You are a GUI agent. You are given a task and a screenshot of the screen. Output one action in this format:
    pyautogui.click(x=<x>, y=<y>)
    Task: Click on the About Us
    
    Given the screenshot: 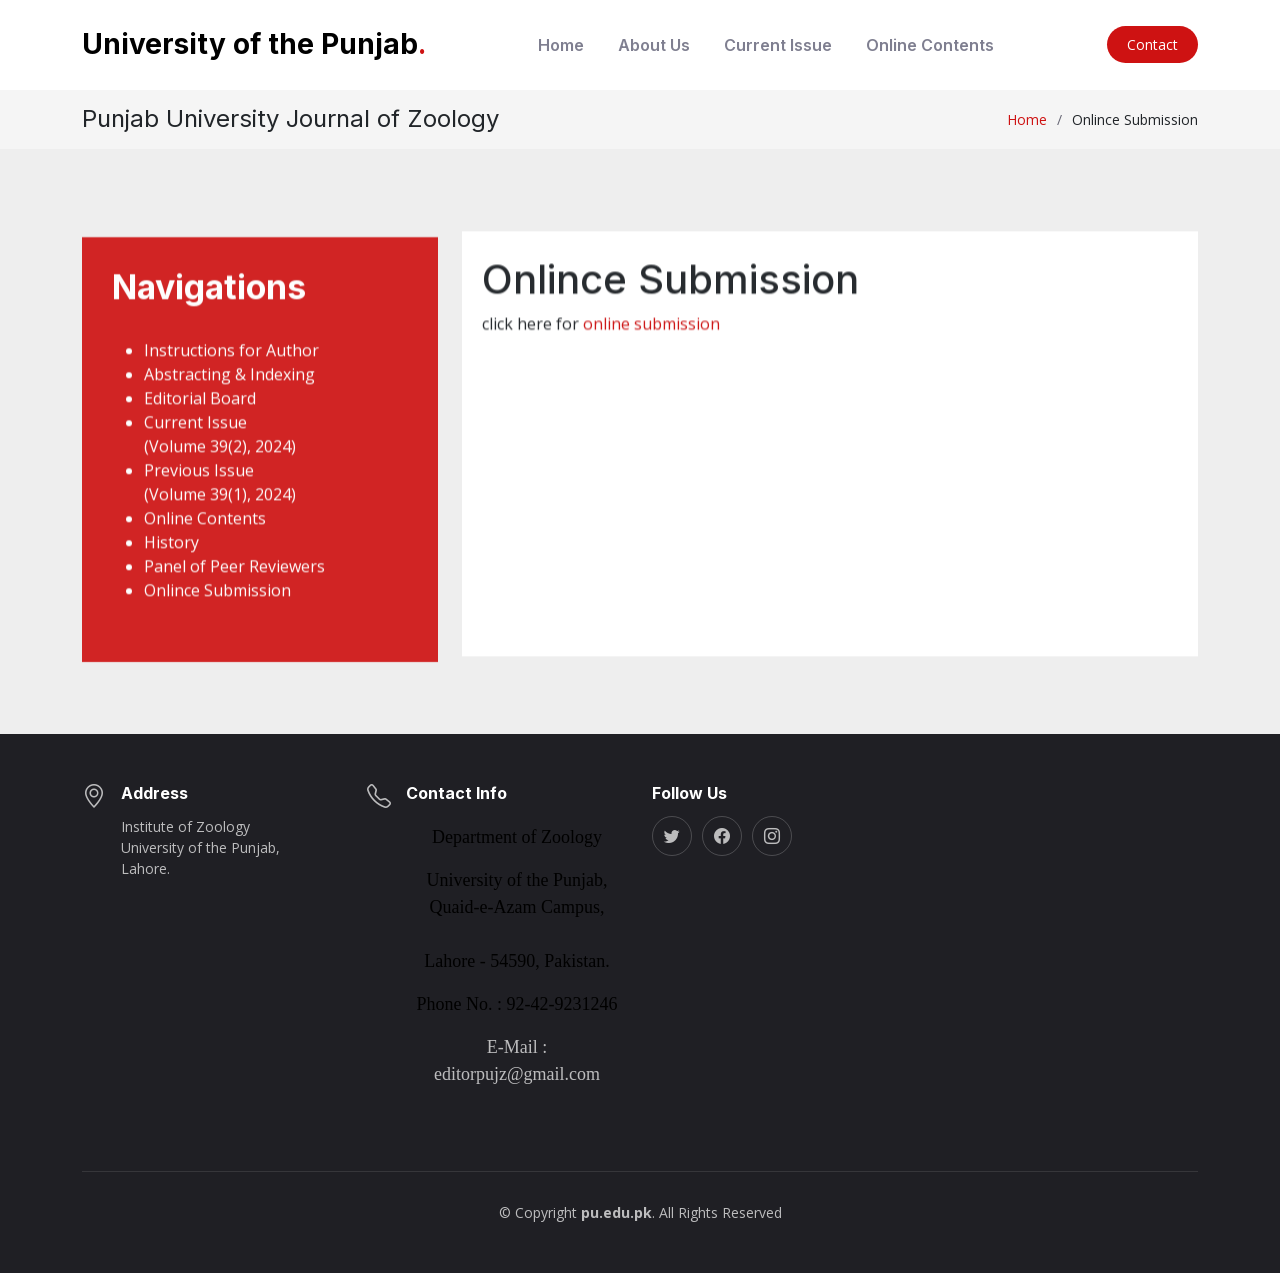 What is the action you would take?
    pyautogui.click(x=654, y=45)
    